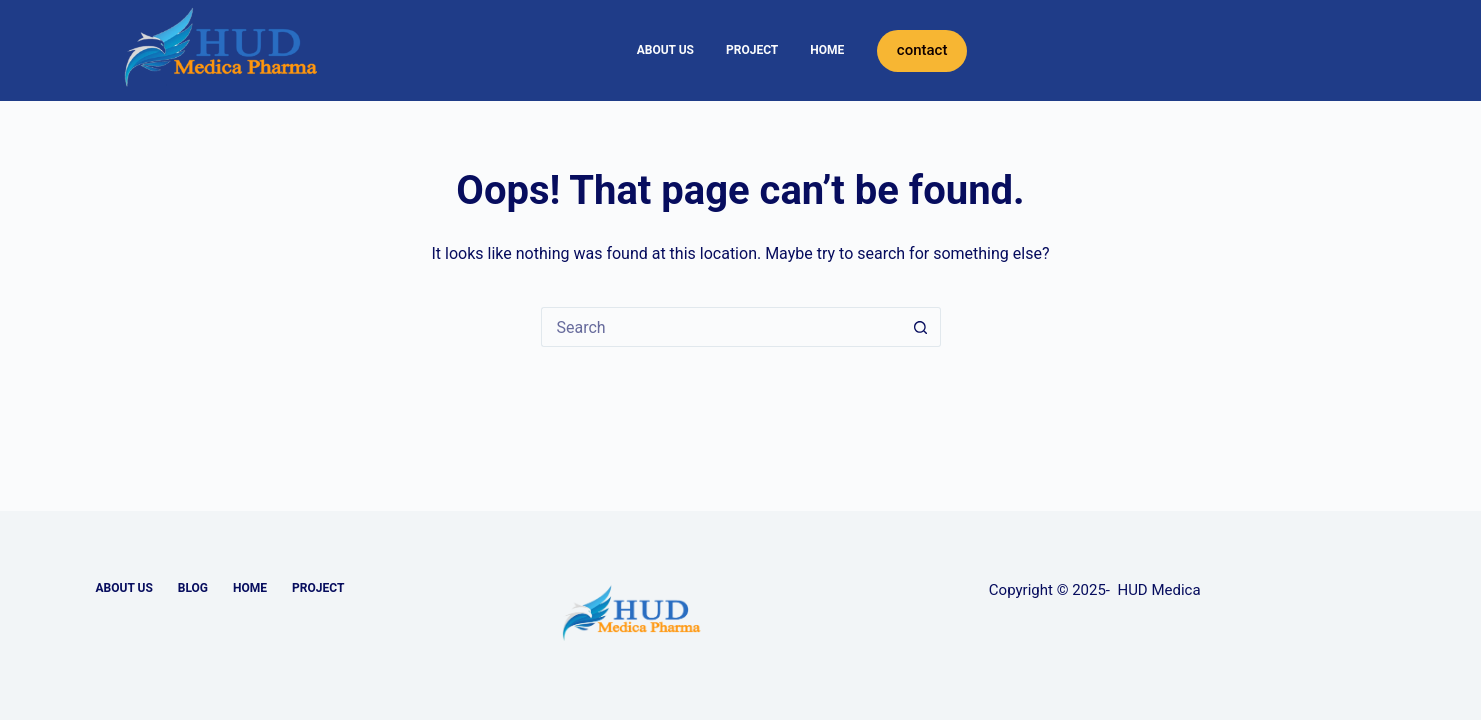 The width and height of the screenshot is (1481, 720). What do you see at coordinates (827, 50) in the screenshot?
I see `HOME` at bounding box center [827, 50].